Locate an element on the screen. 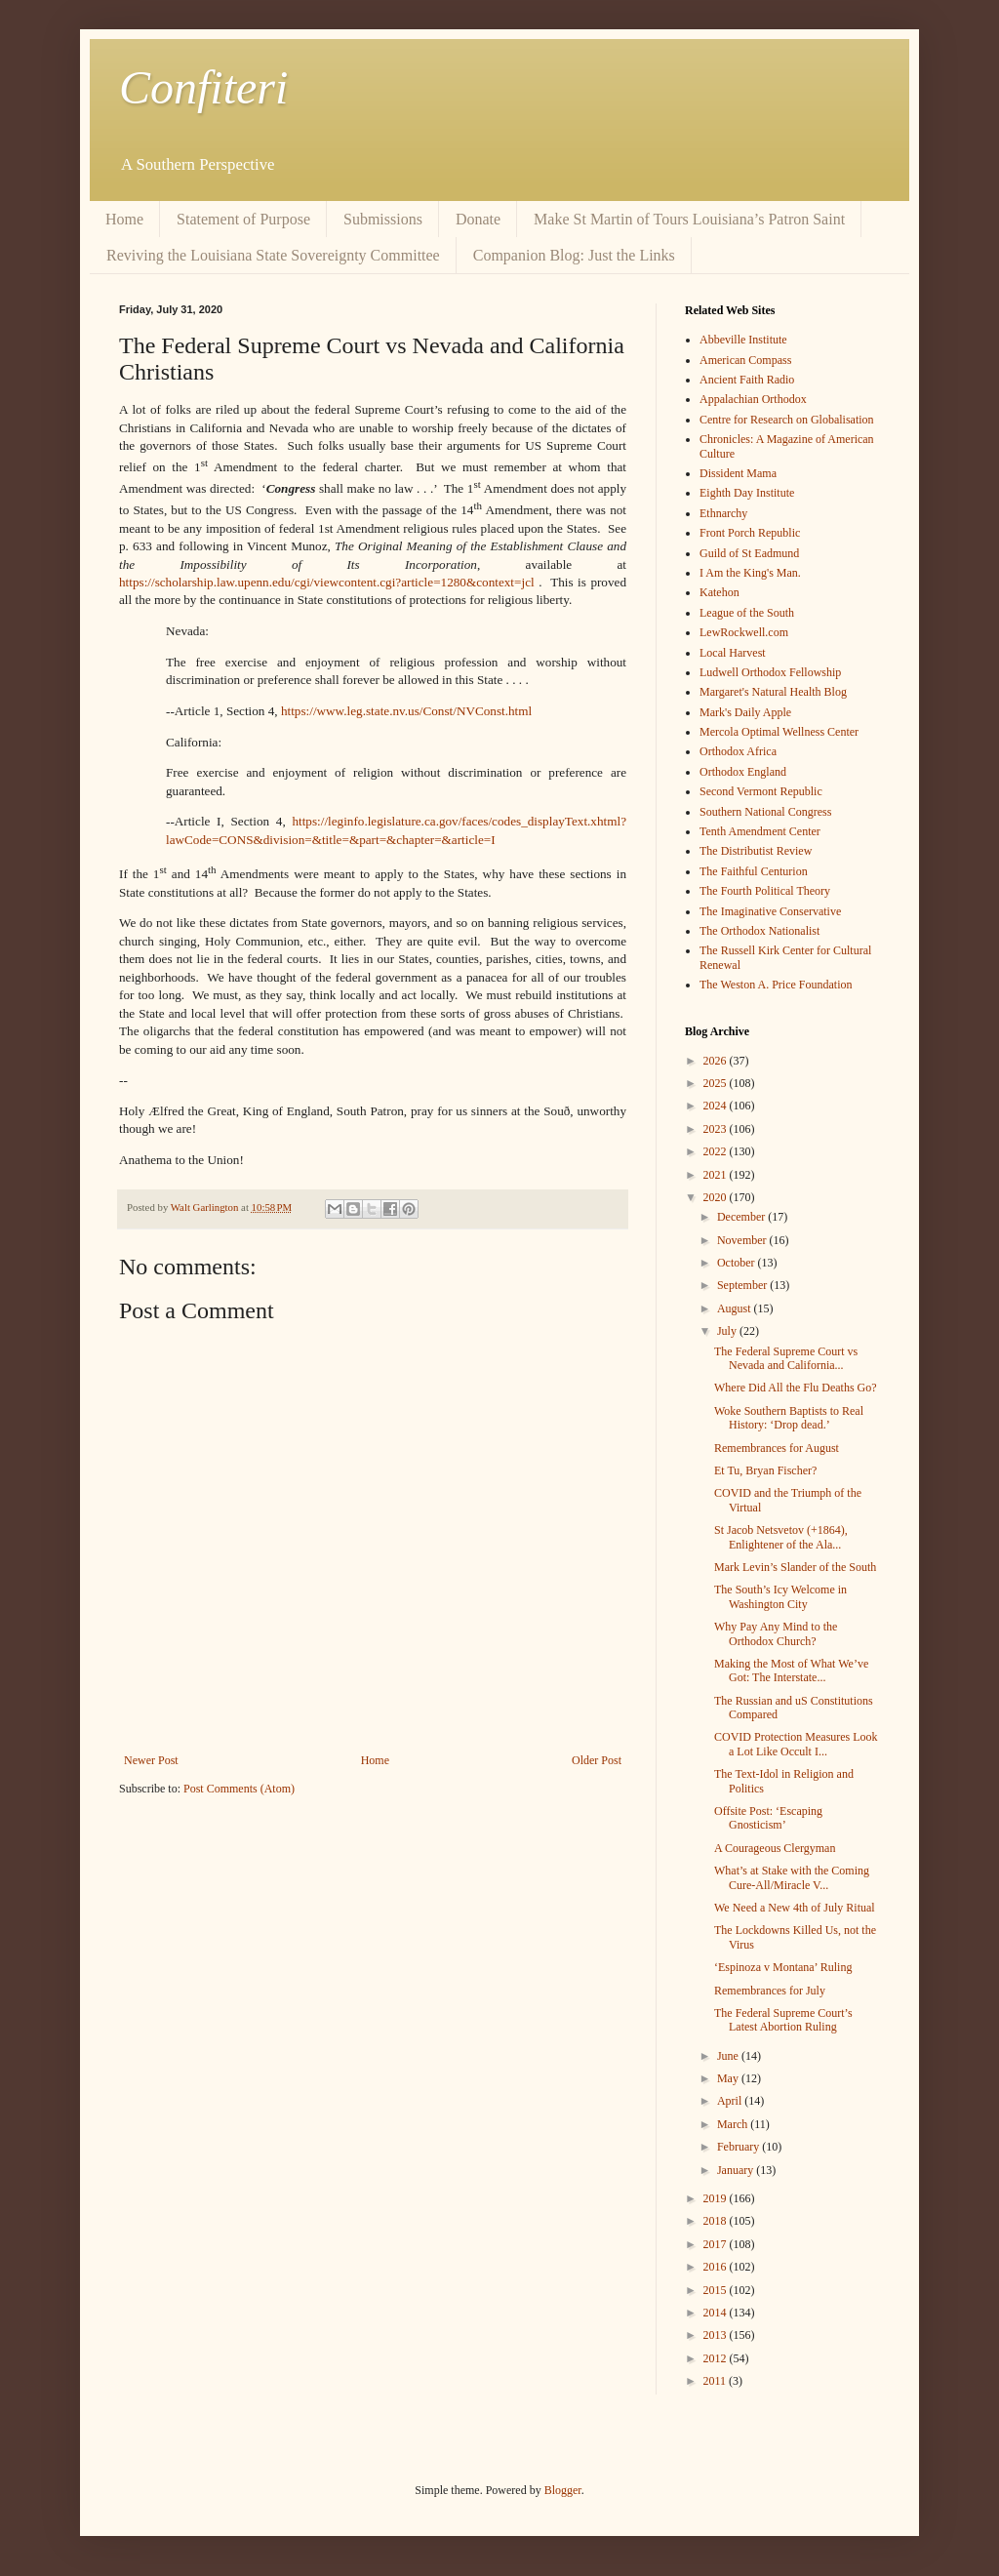  Donate is located at coordinates (478, 219).